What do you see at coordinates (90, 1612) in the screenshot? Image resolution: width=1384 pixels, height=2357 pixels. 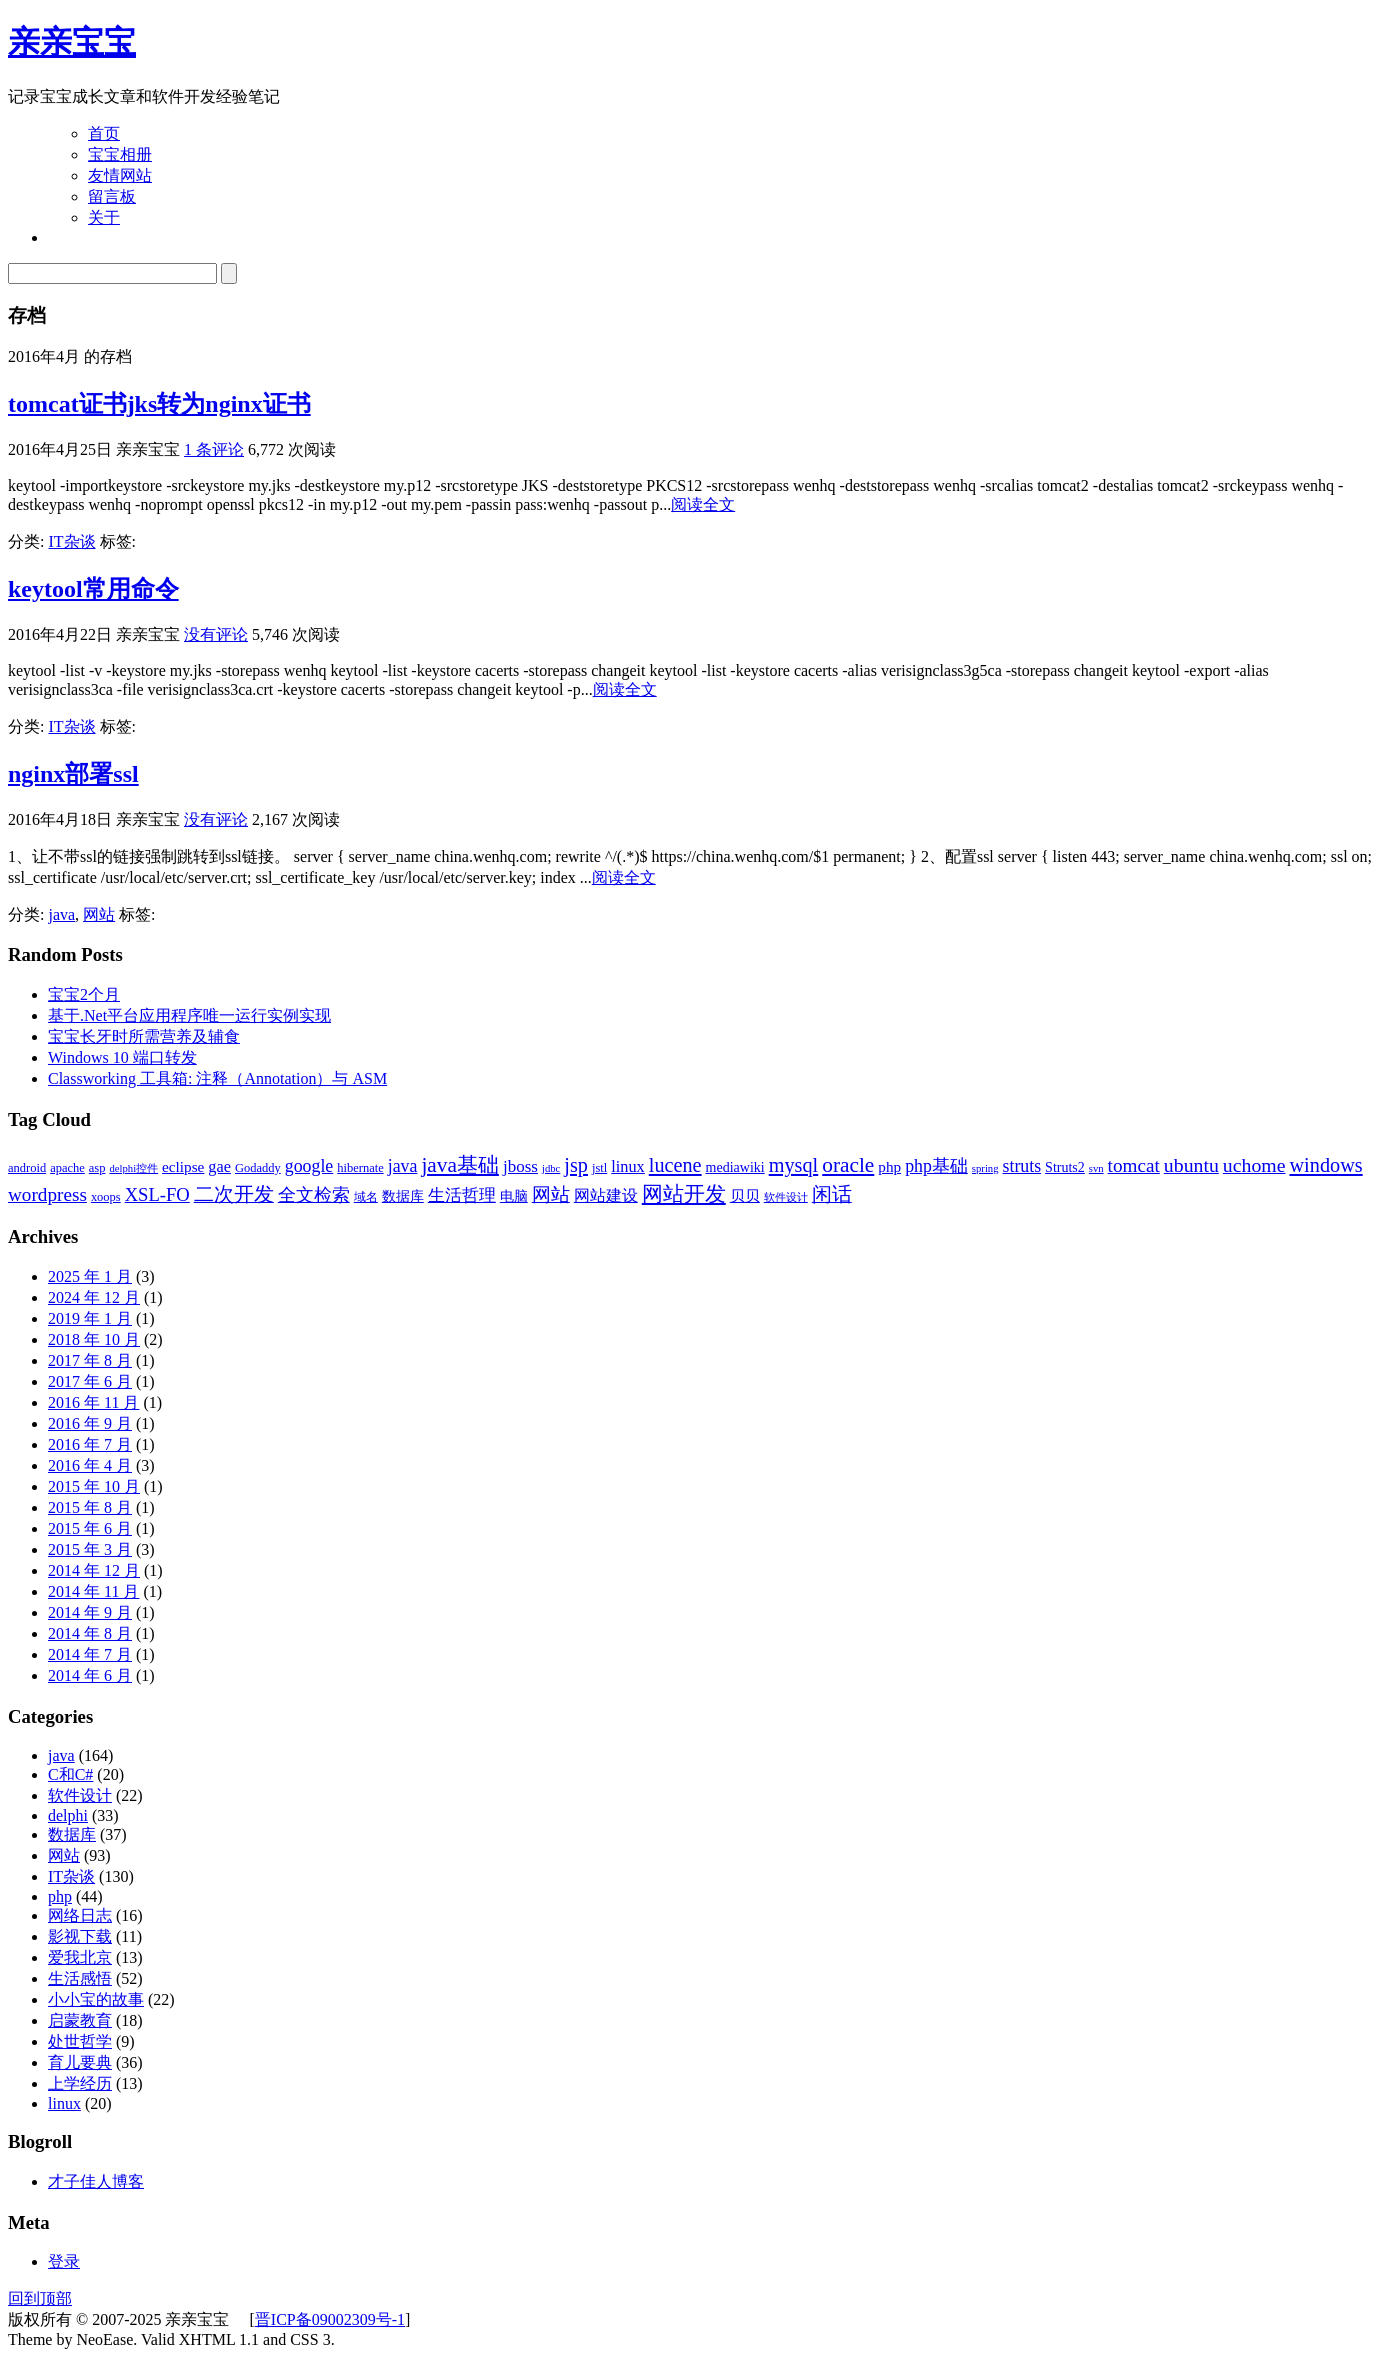 I see `2014 年 9 月` at bounding box center [90, 1612].